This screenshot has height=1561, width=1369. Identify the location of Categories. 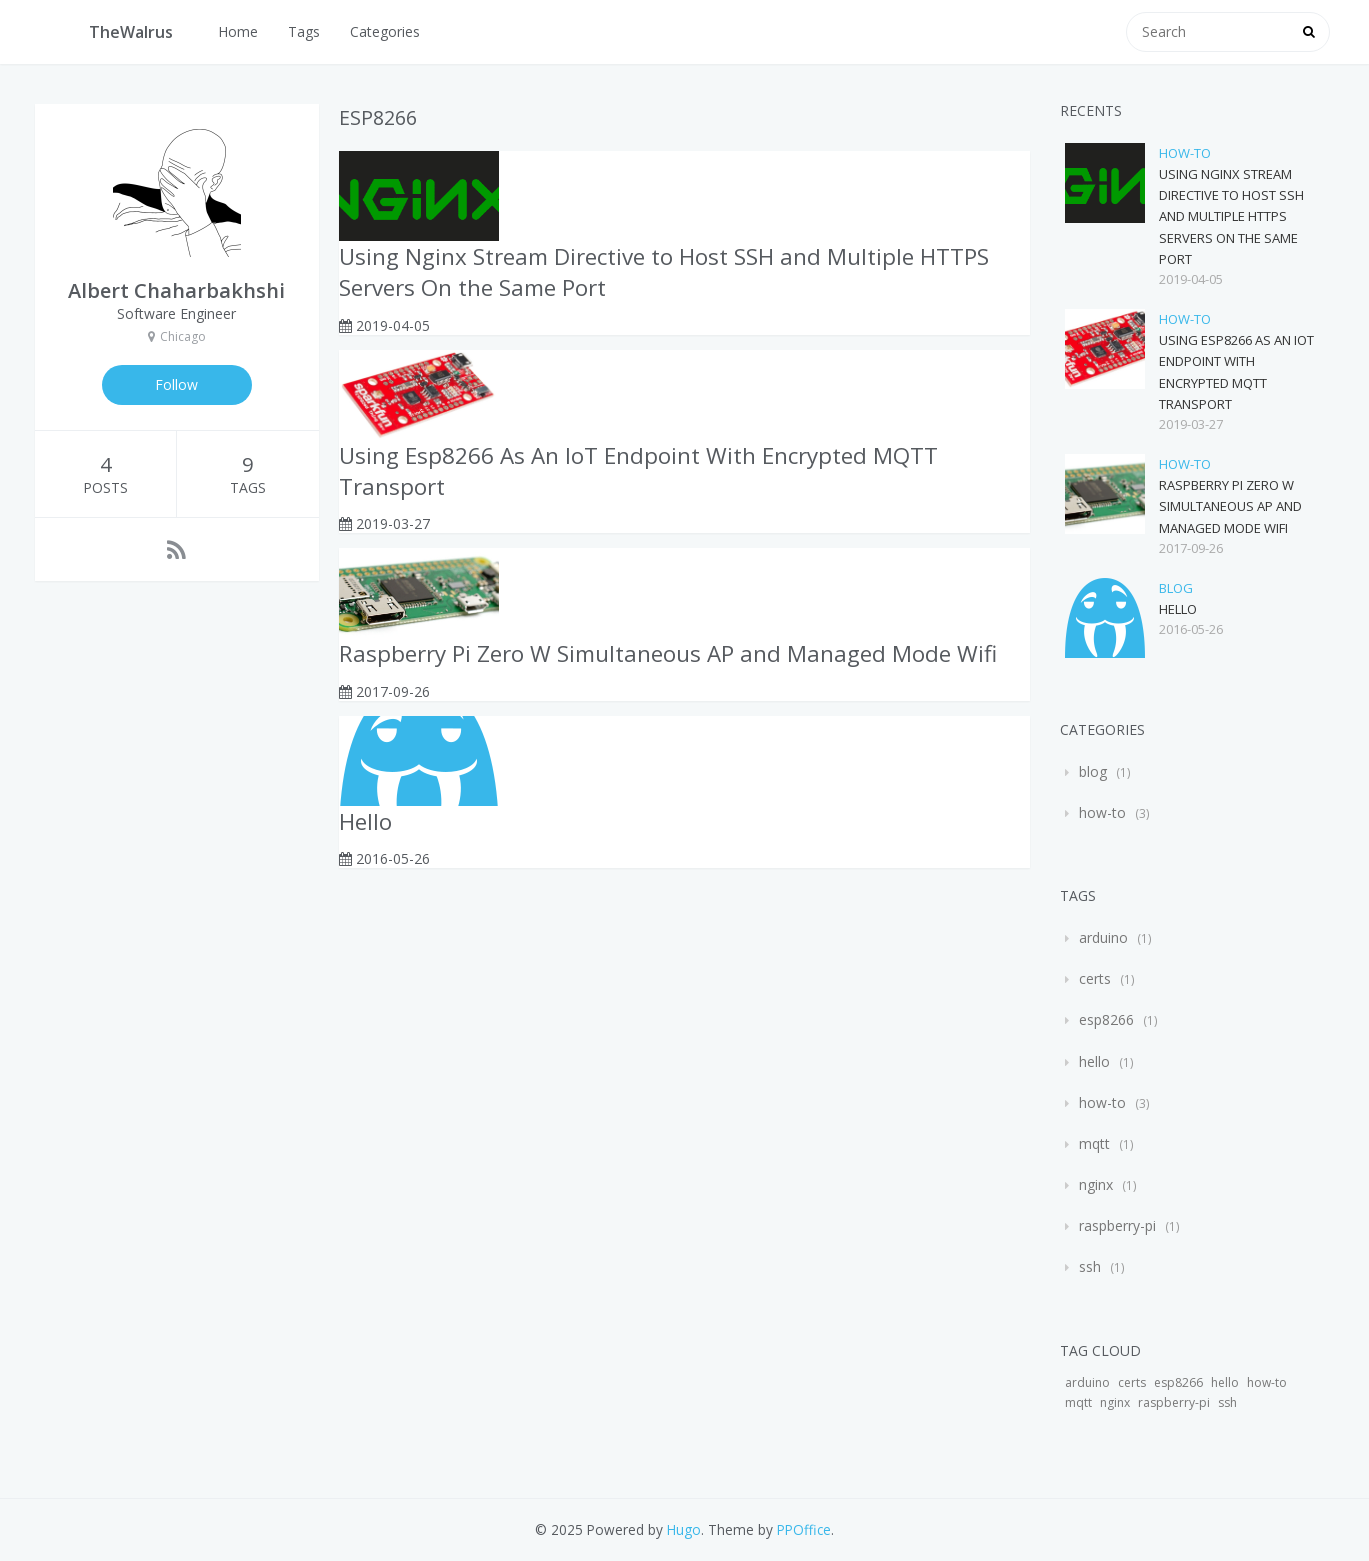
(385, 31).